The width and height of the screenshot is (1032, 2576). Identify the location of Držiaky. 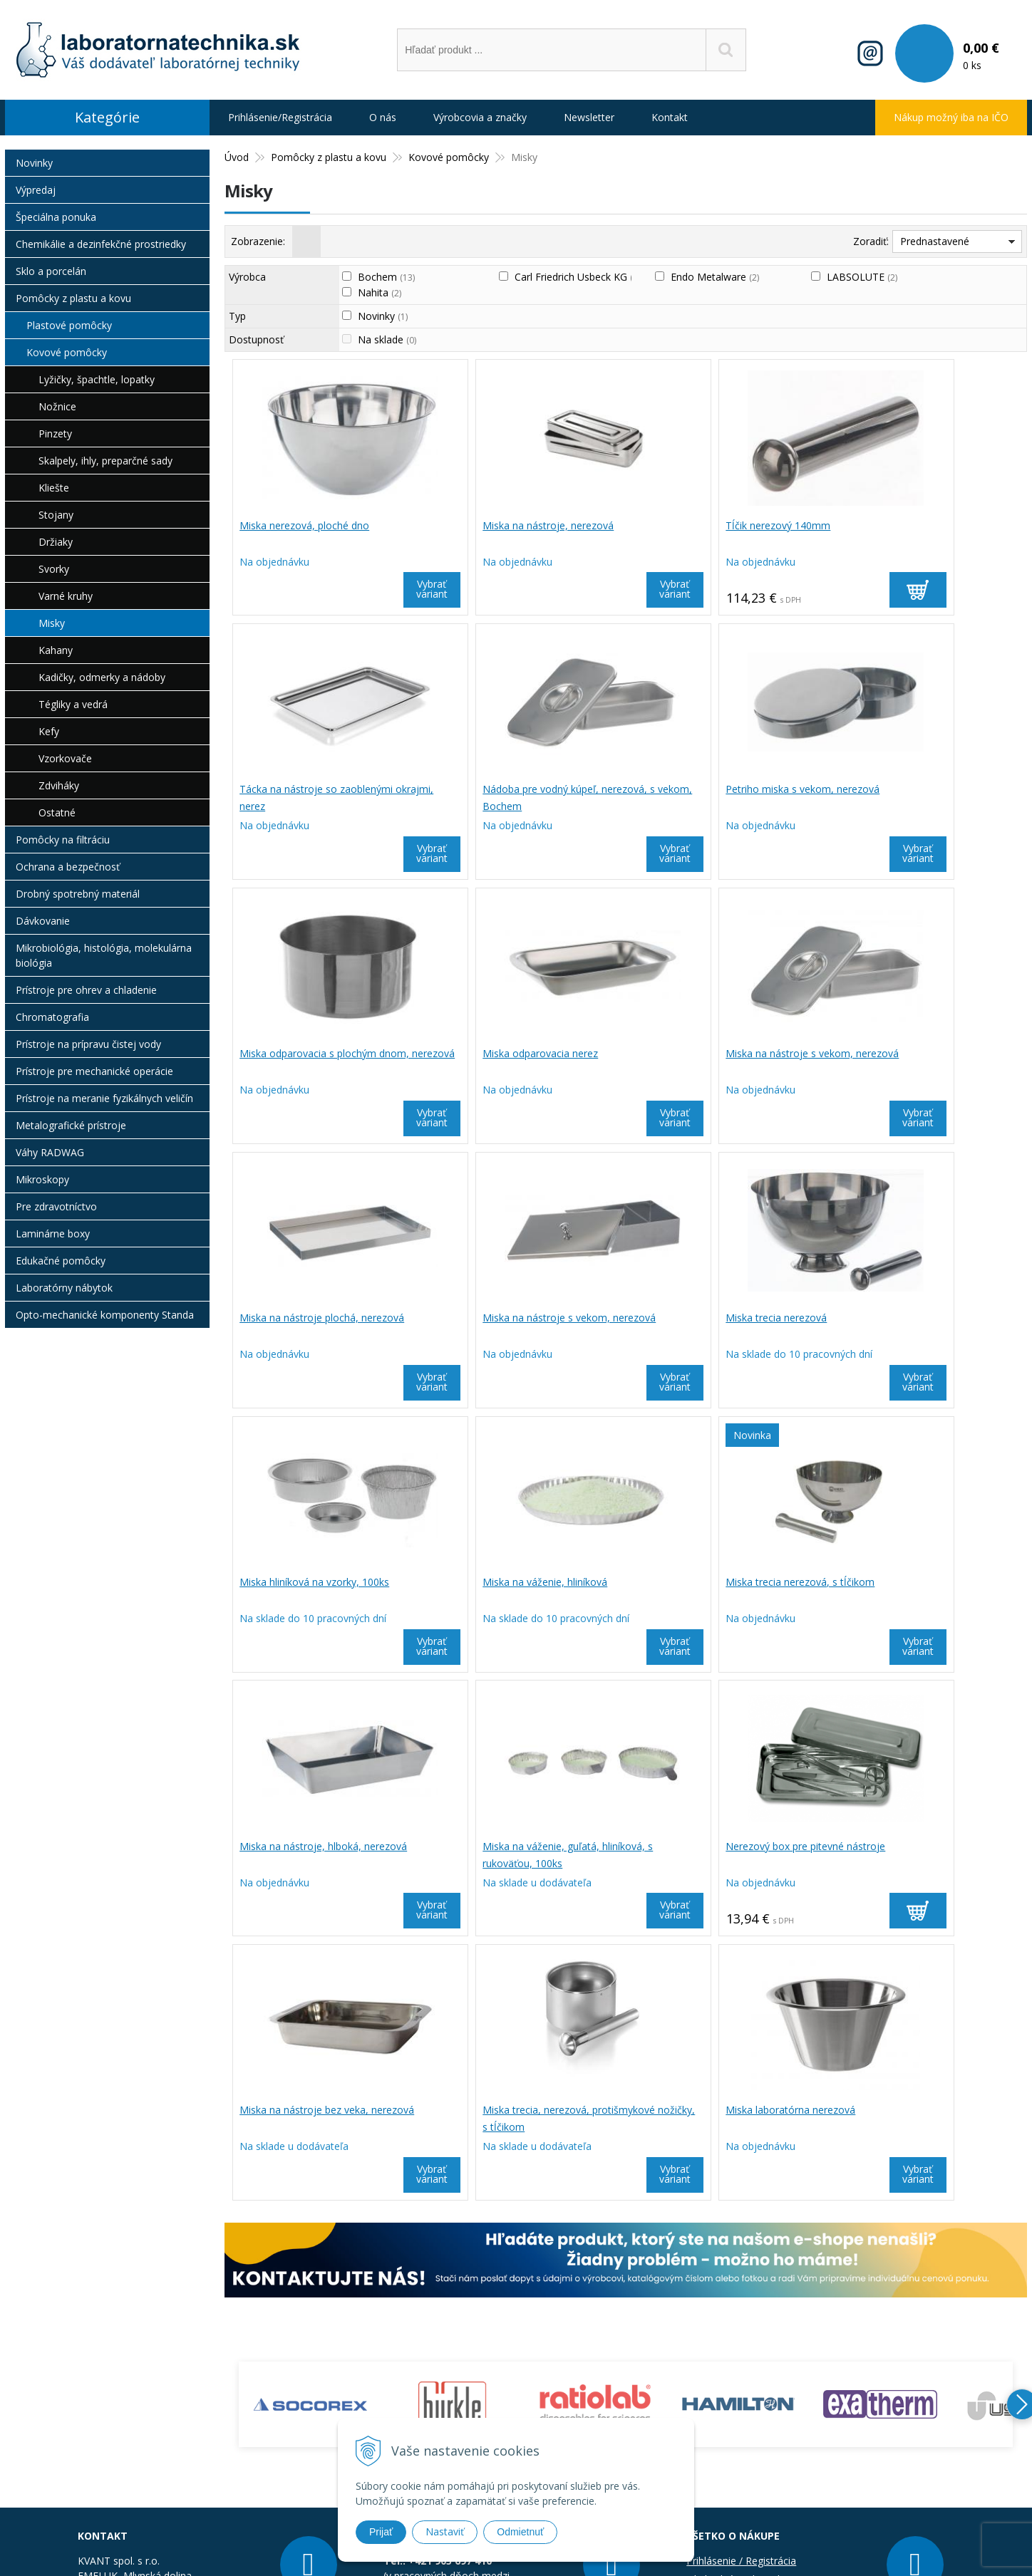
(55, 542).